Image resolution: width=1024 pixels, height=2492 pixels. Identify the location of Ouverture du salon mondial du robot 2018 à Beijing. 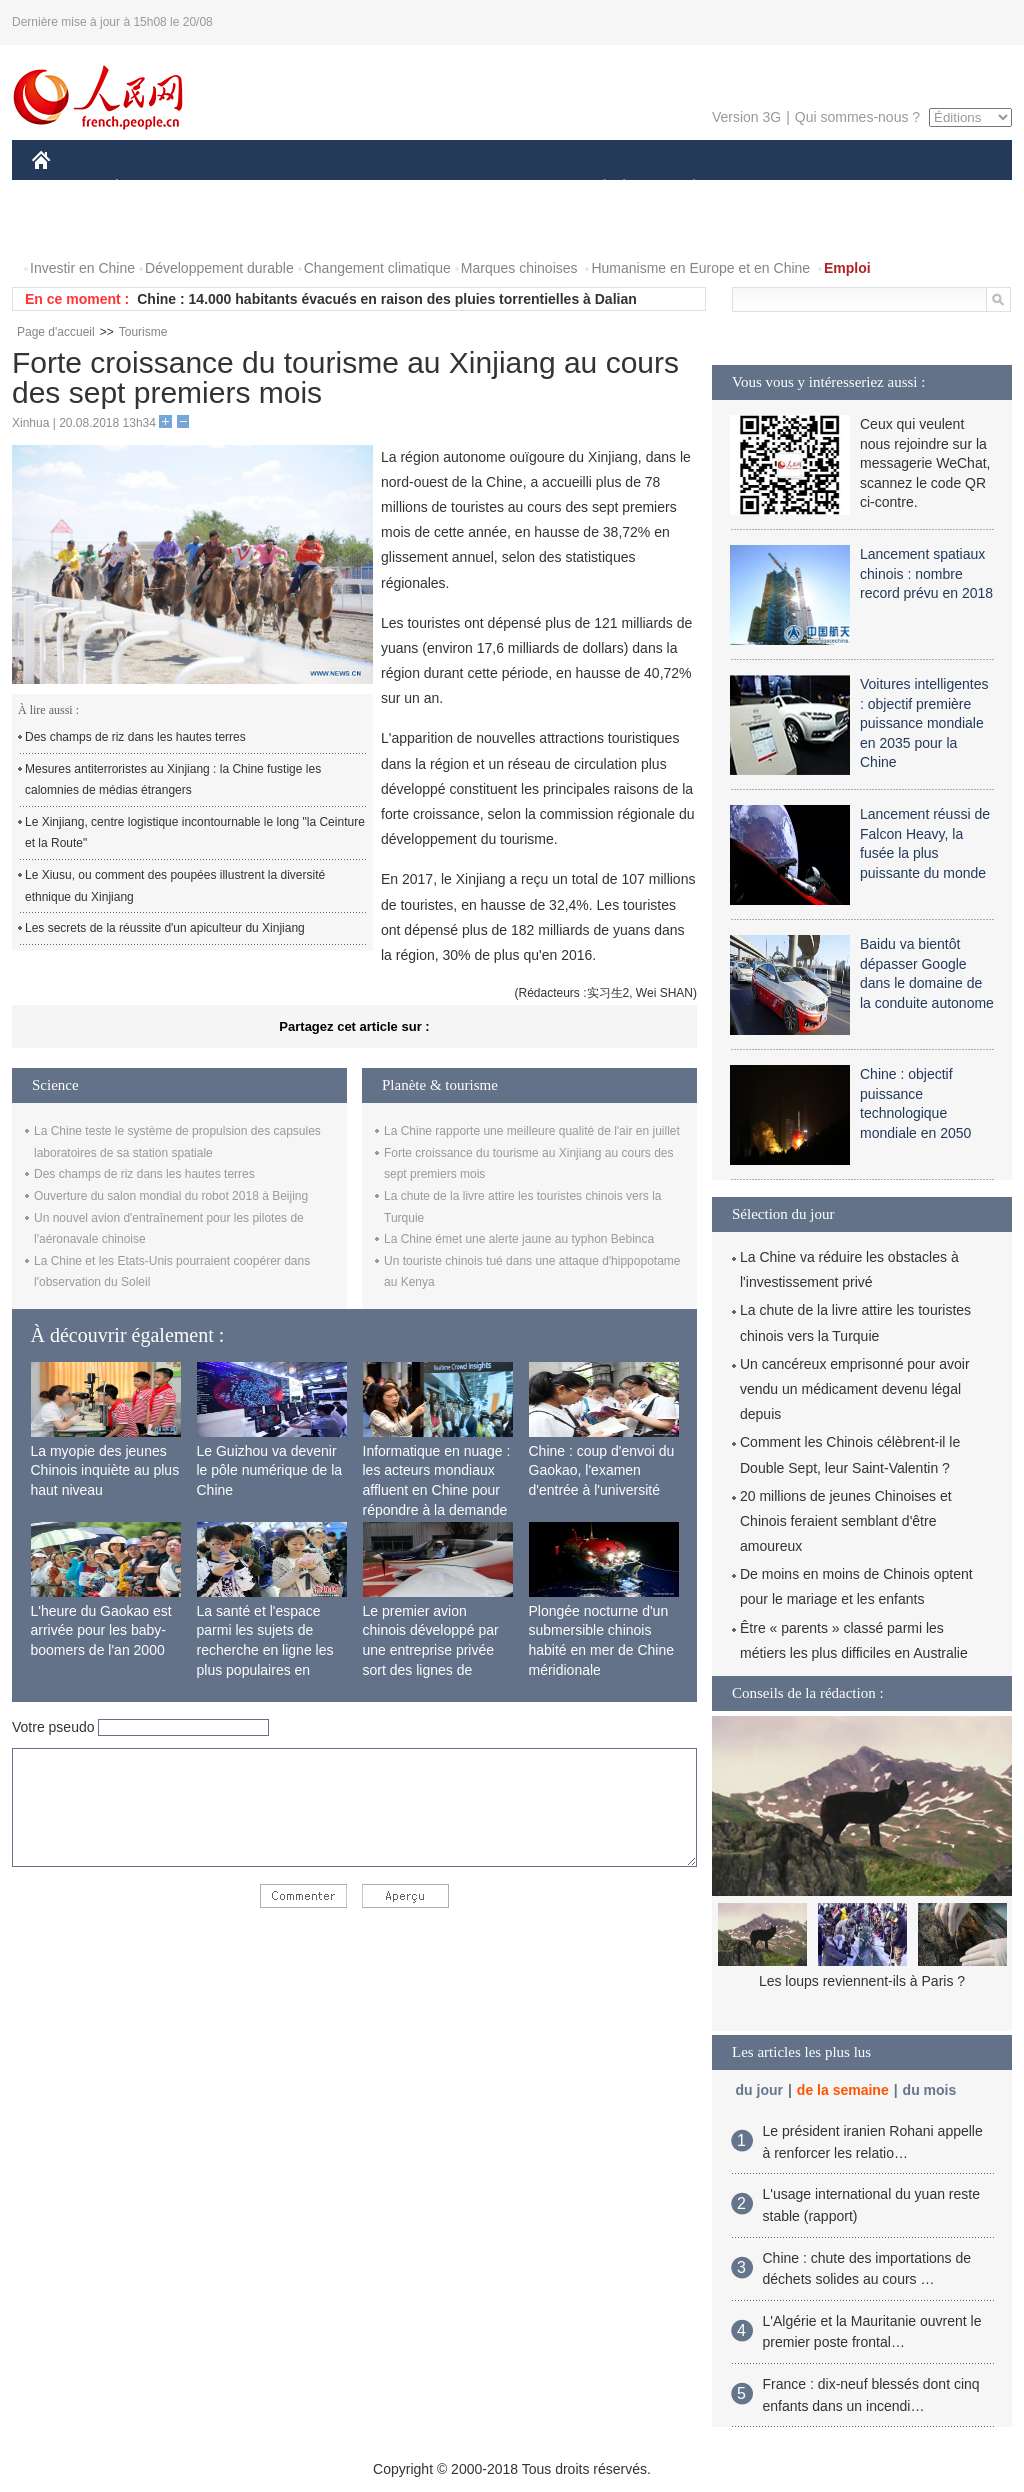
(171, 1196).